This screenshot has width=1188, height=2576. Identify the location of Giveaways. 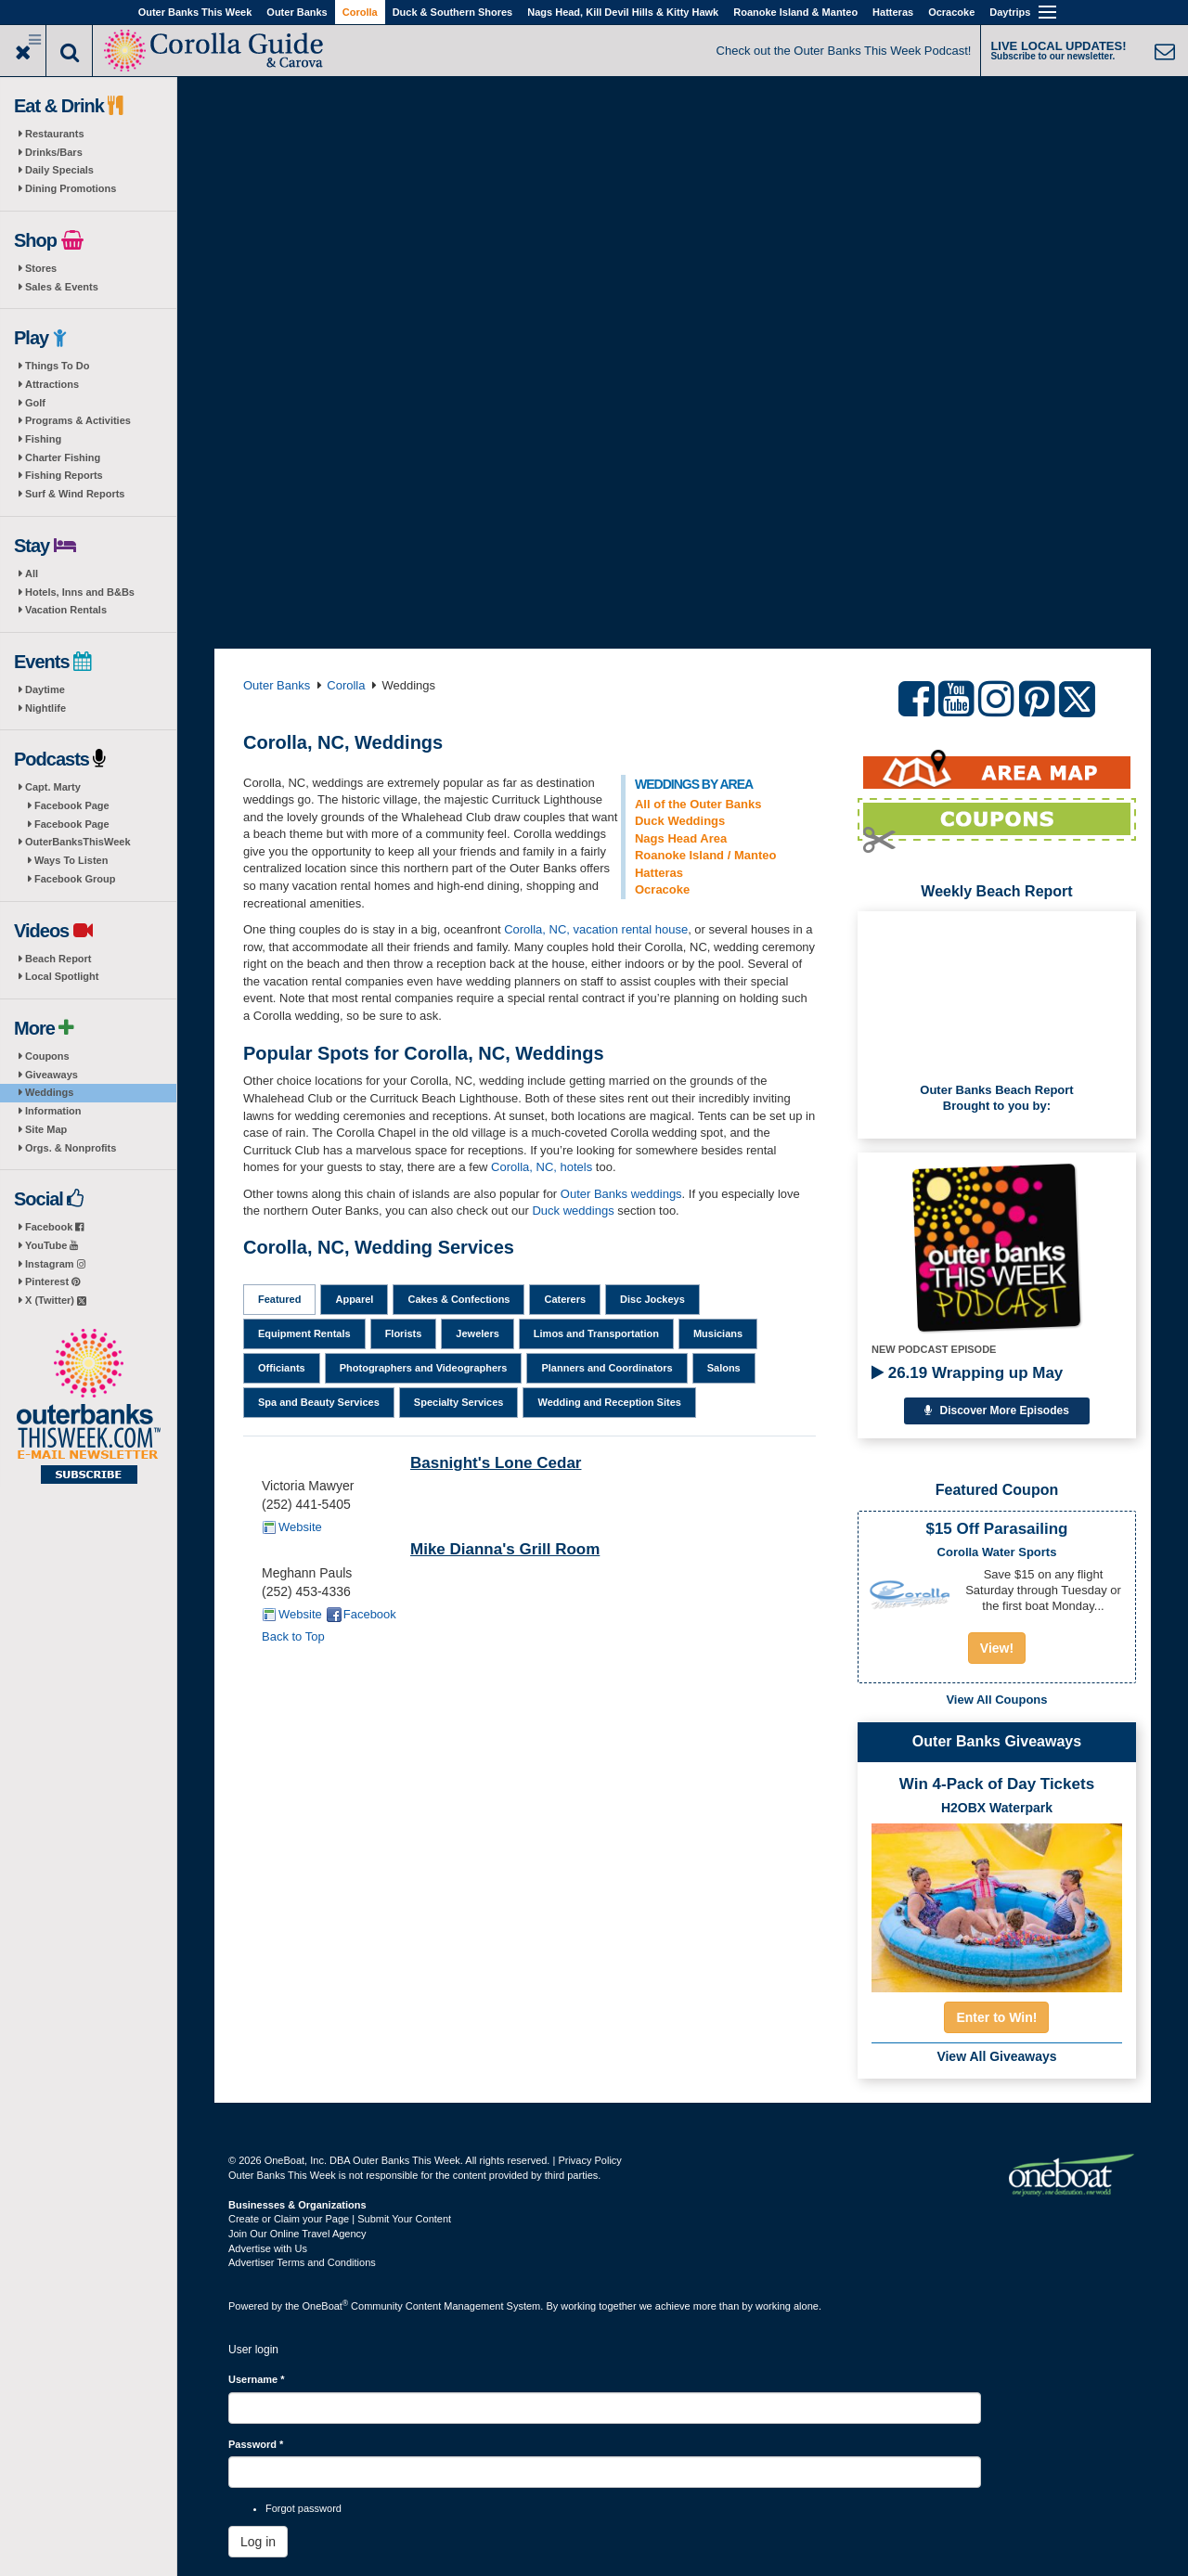
(51, 1074).